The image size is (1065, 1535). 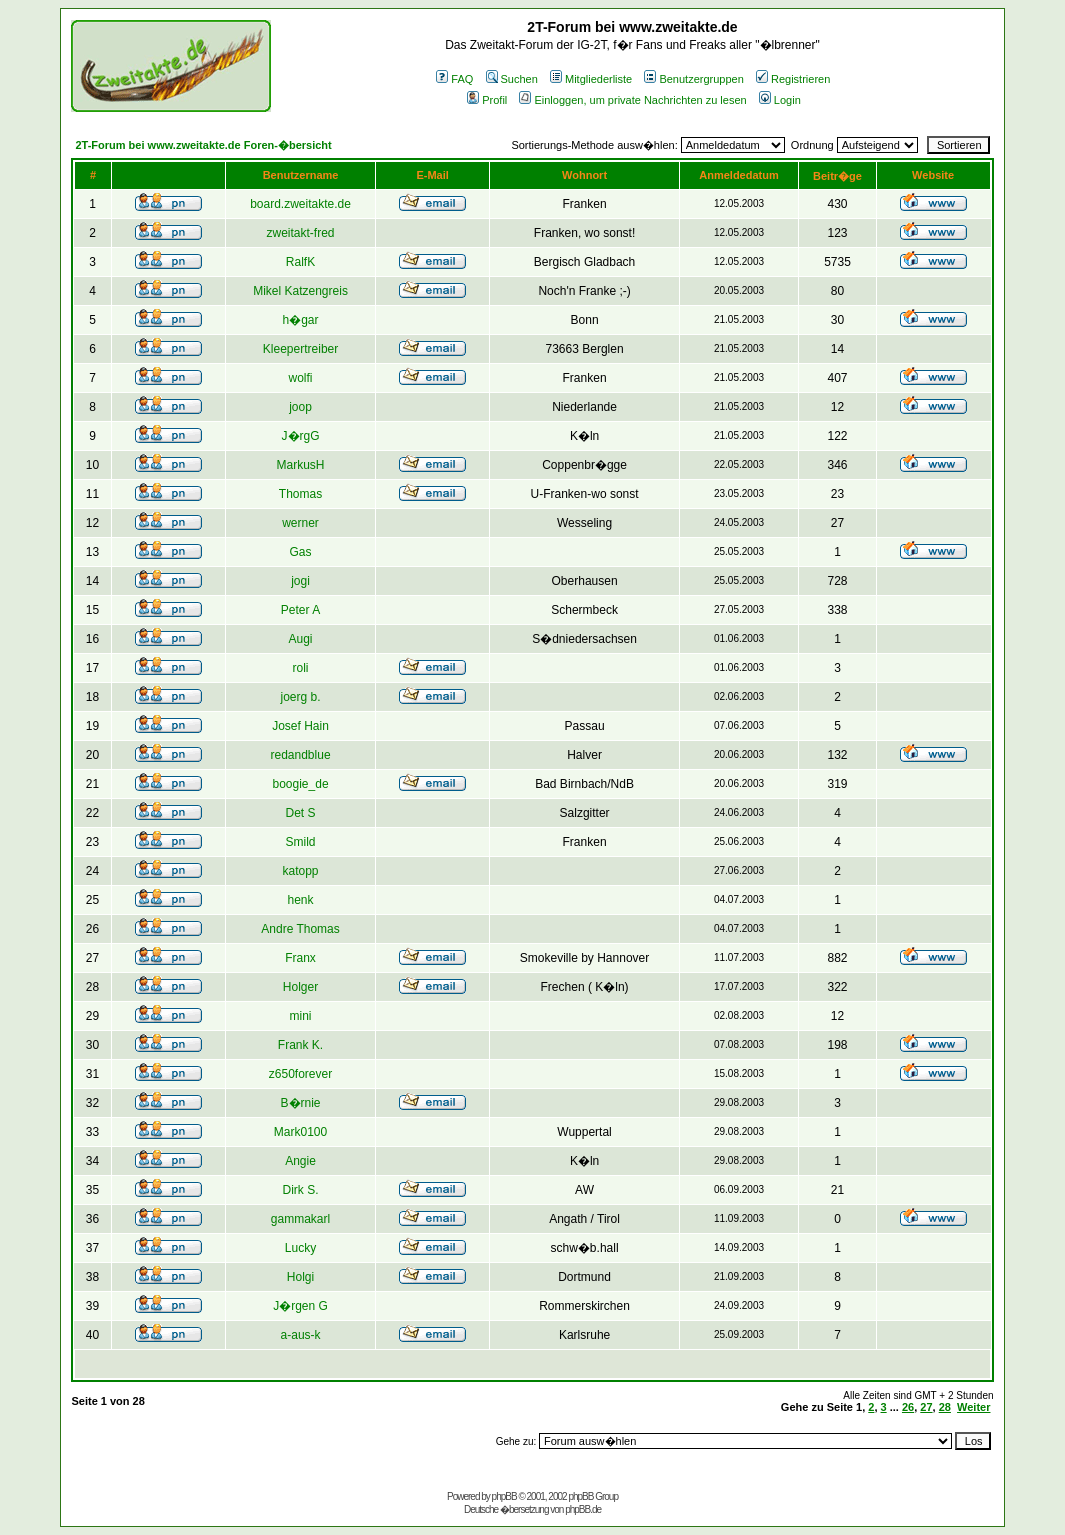 I want to click on Profil, so click(x=487, y=100).